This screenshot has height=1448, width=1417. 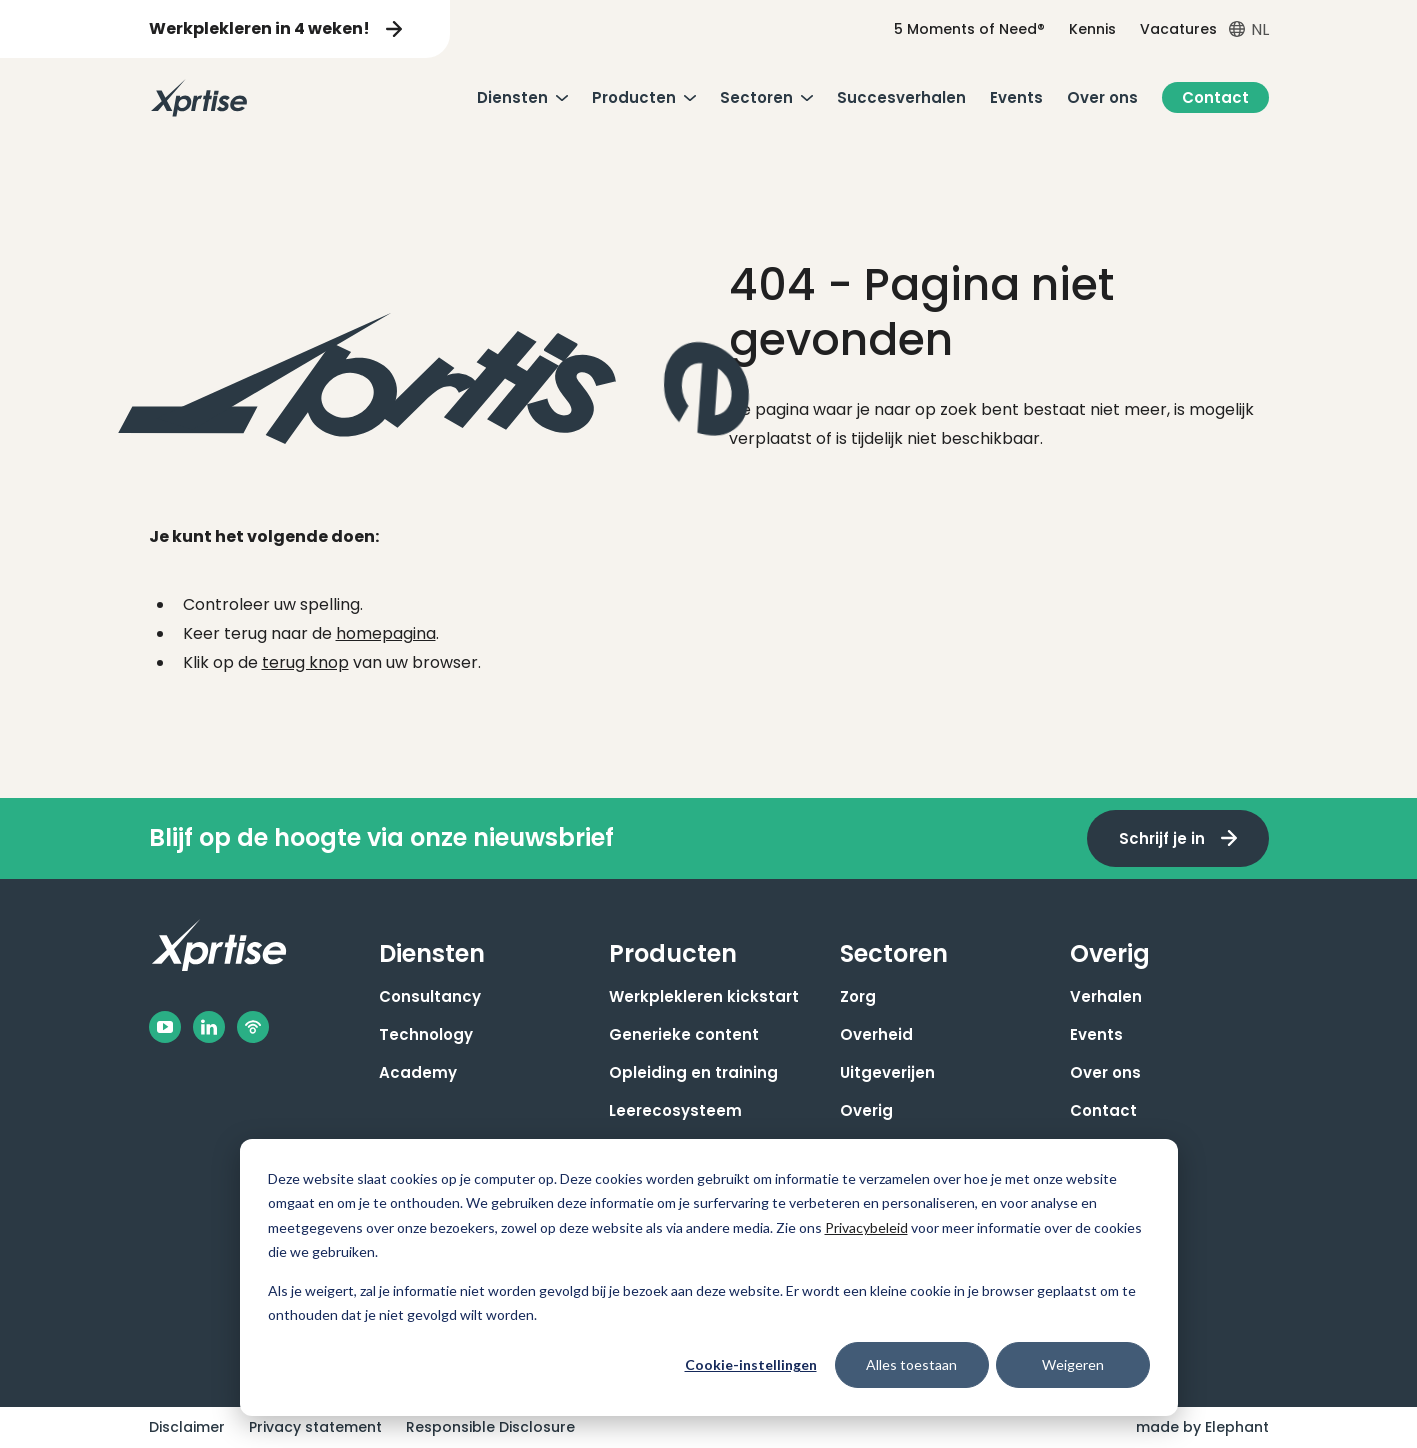 What do you see at coordinates (430, 996) in the screenshot?
I see `Consultancy` at bounding box center [430, 996].